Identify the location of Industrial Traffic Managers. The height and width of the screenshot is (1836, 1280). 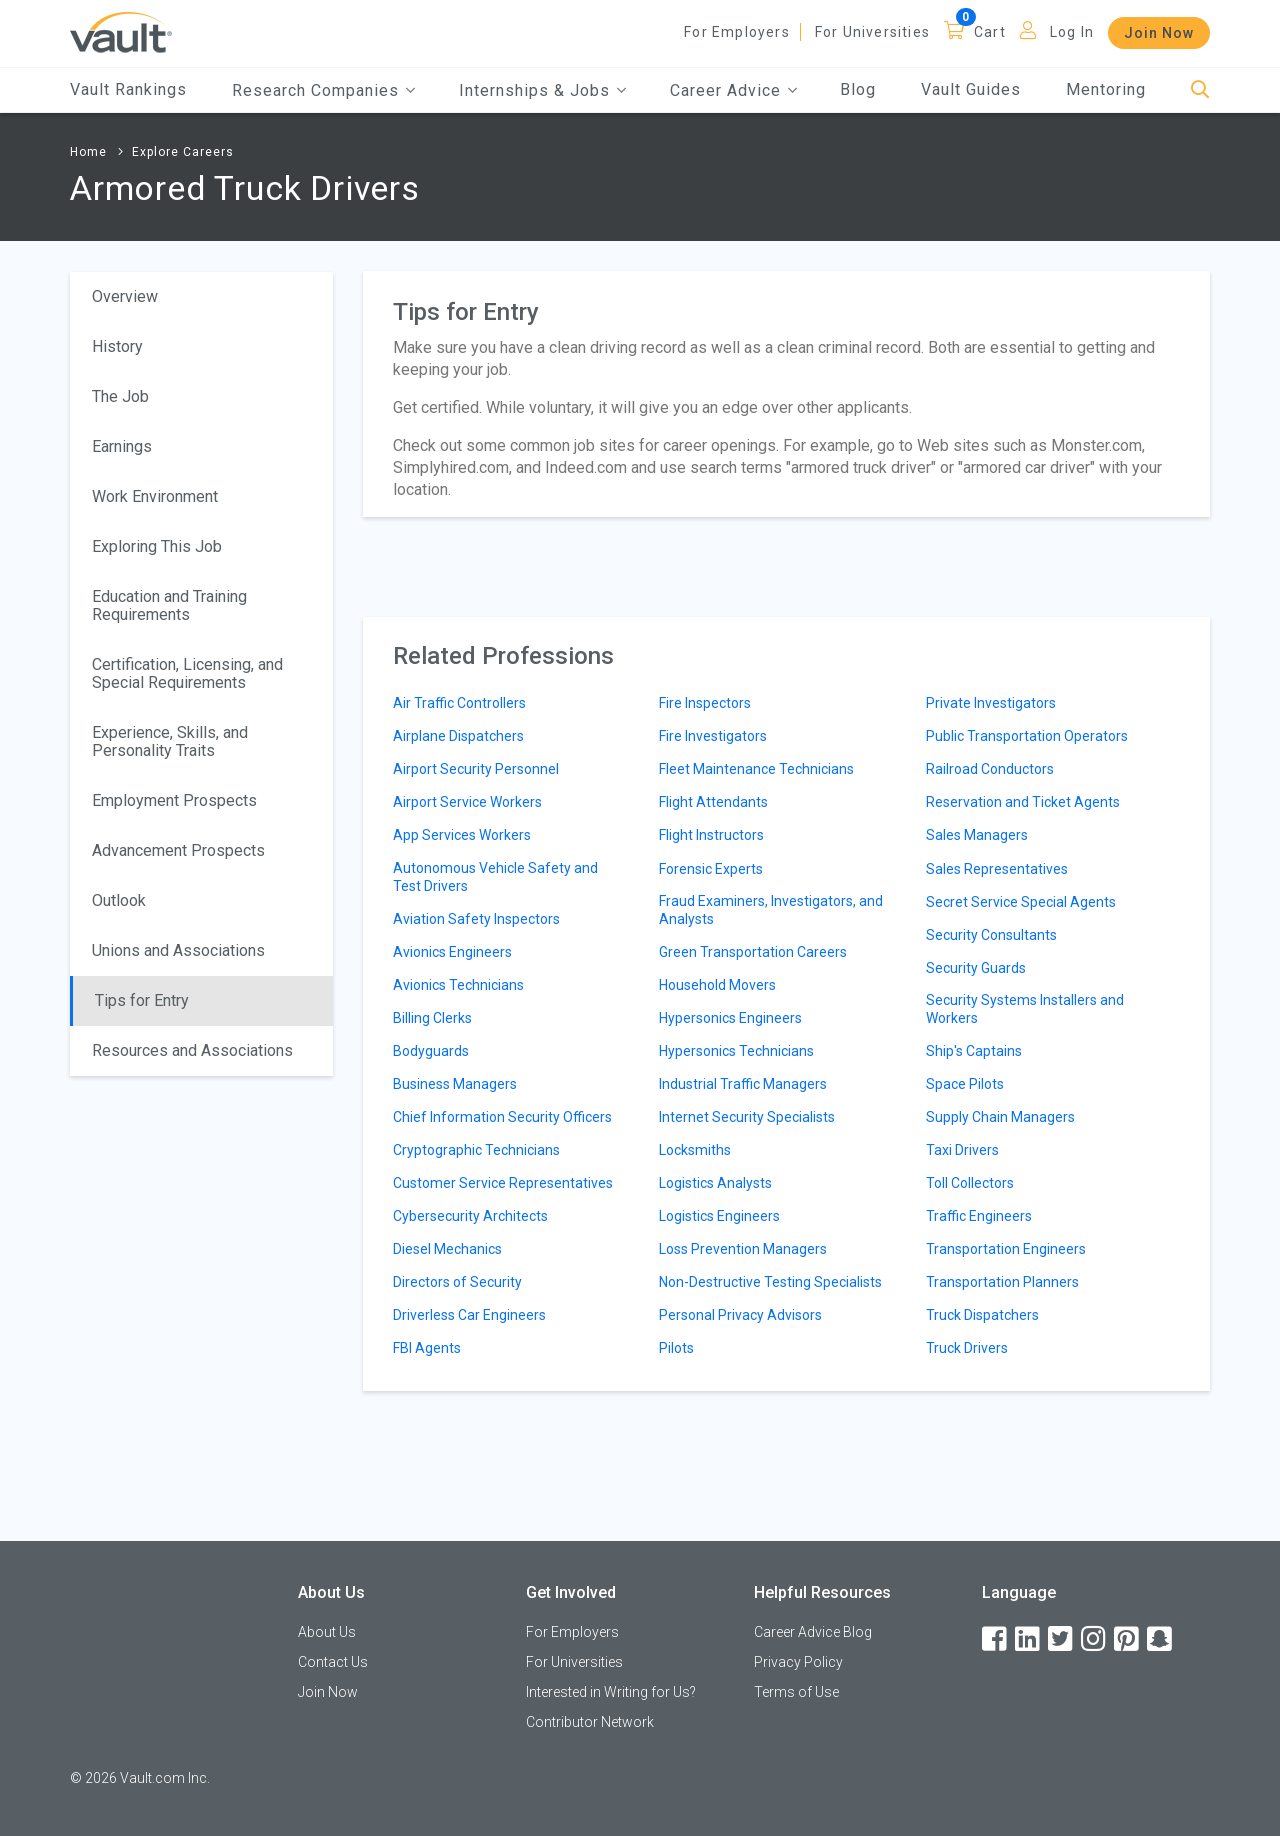
(743, 1084).